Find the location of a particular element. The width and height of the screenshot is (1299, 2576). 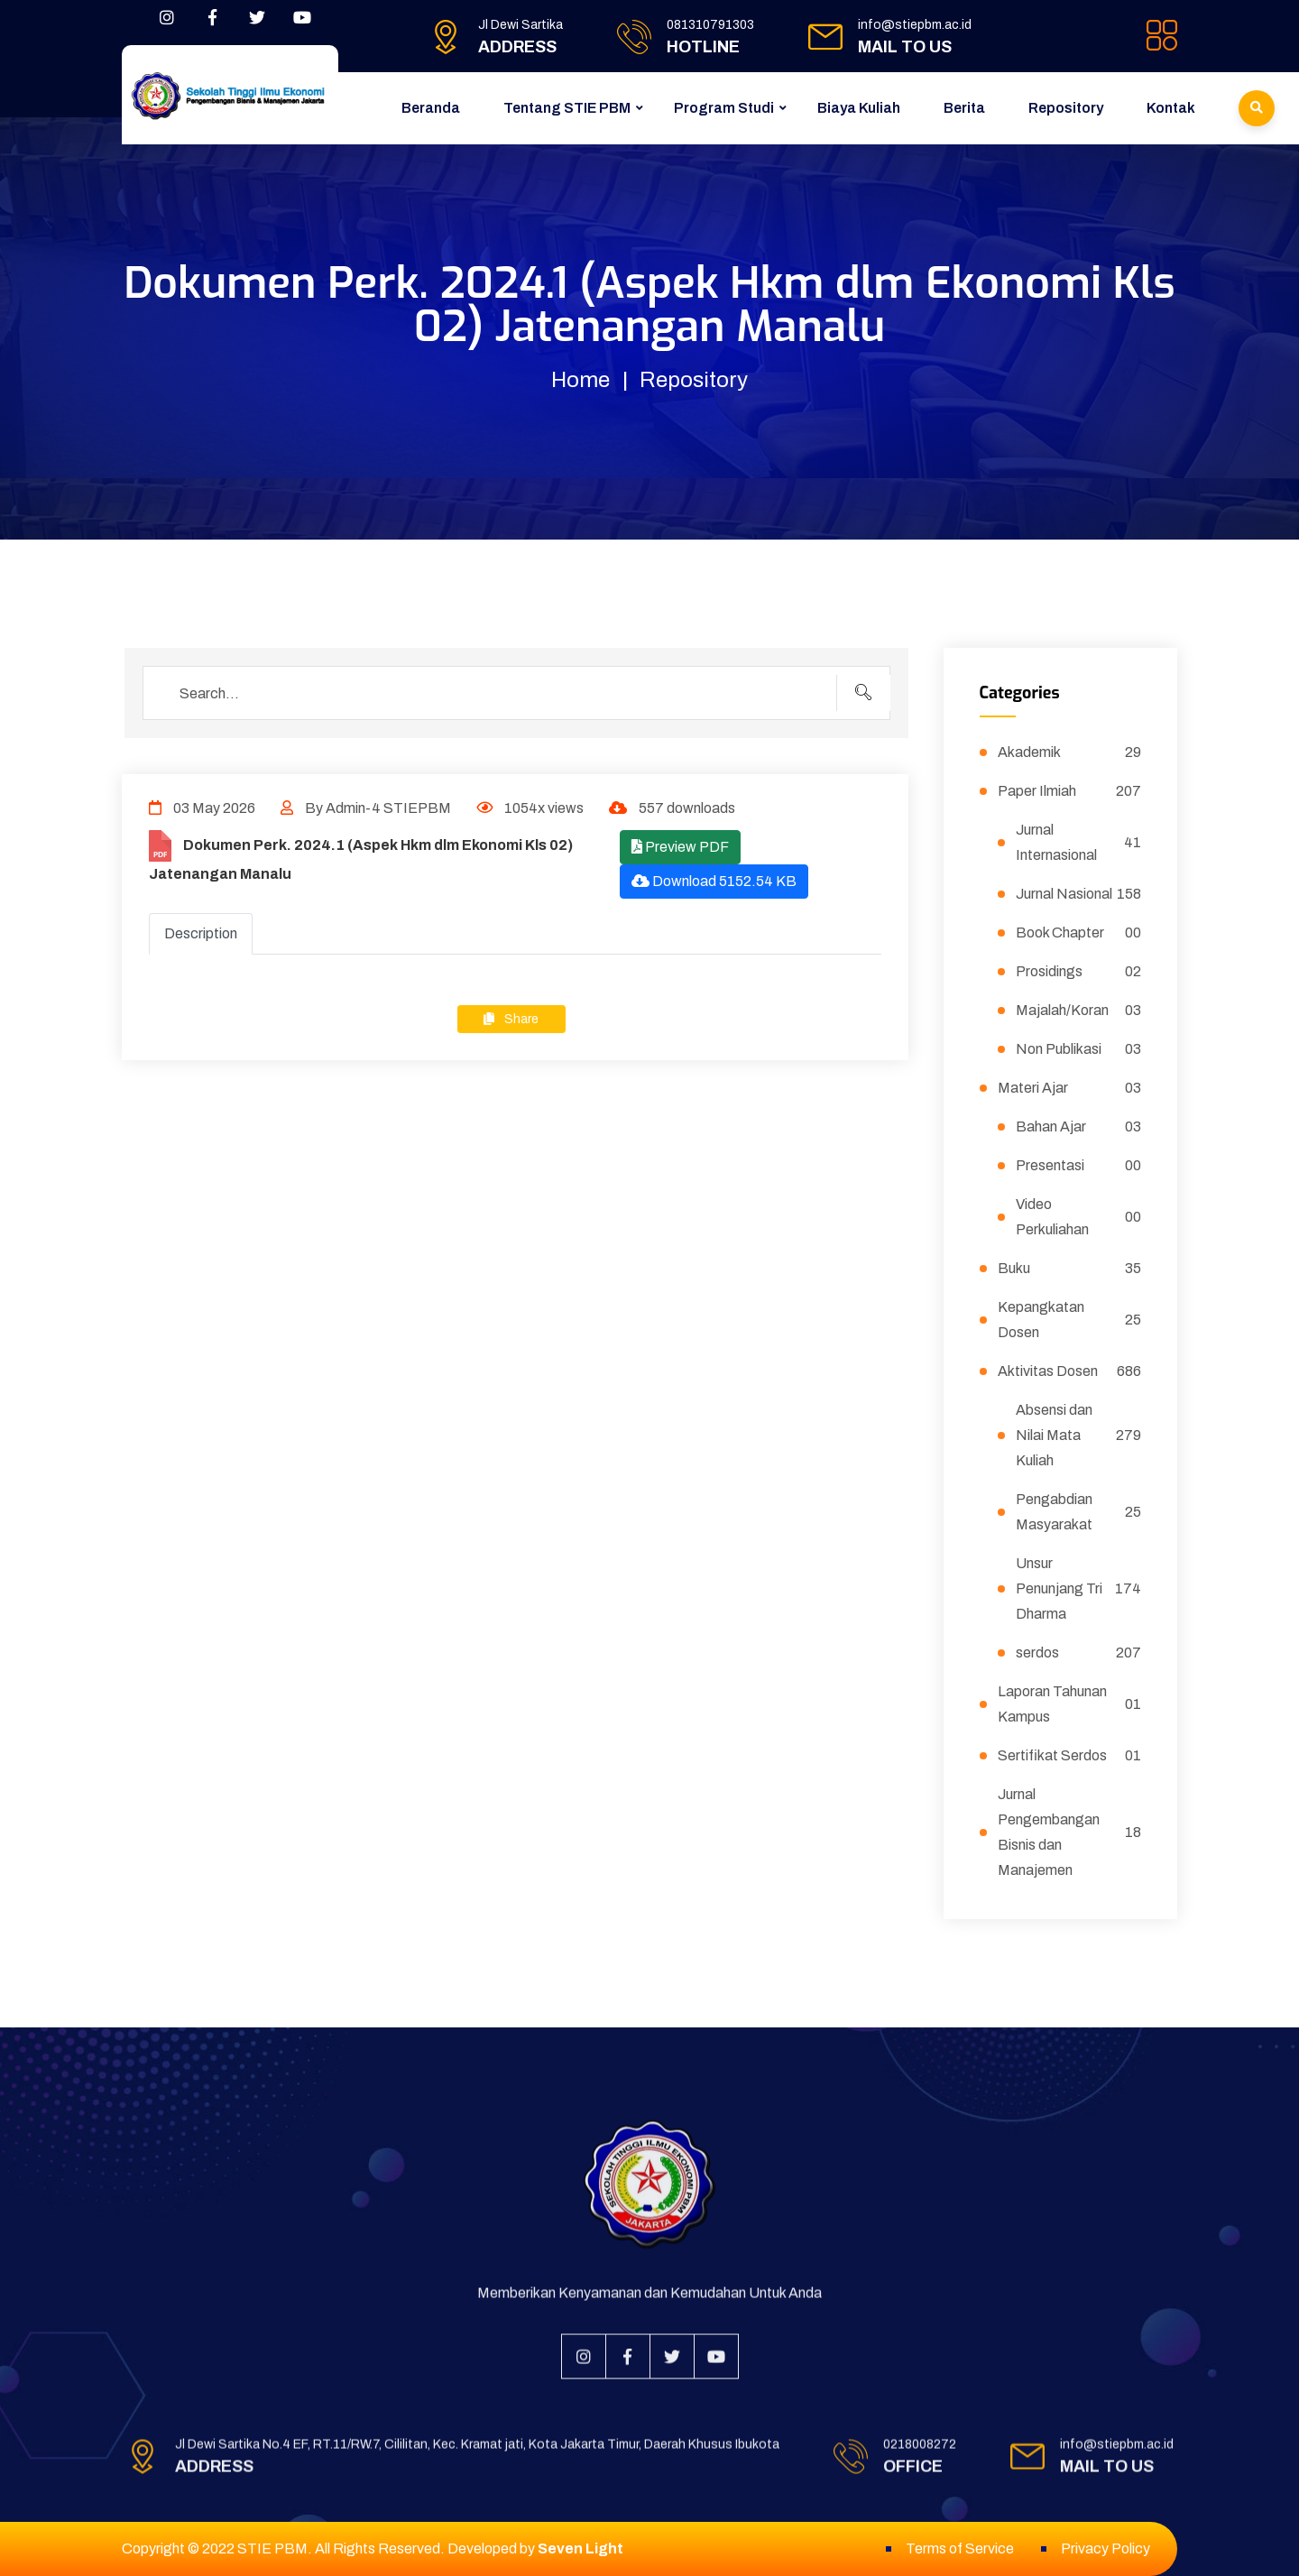

Kepangkatan Dosen is located at coordinates (1070, 1319).